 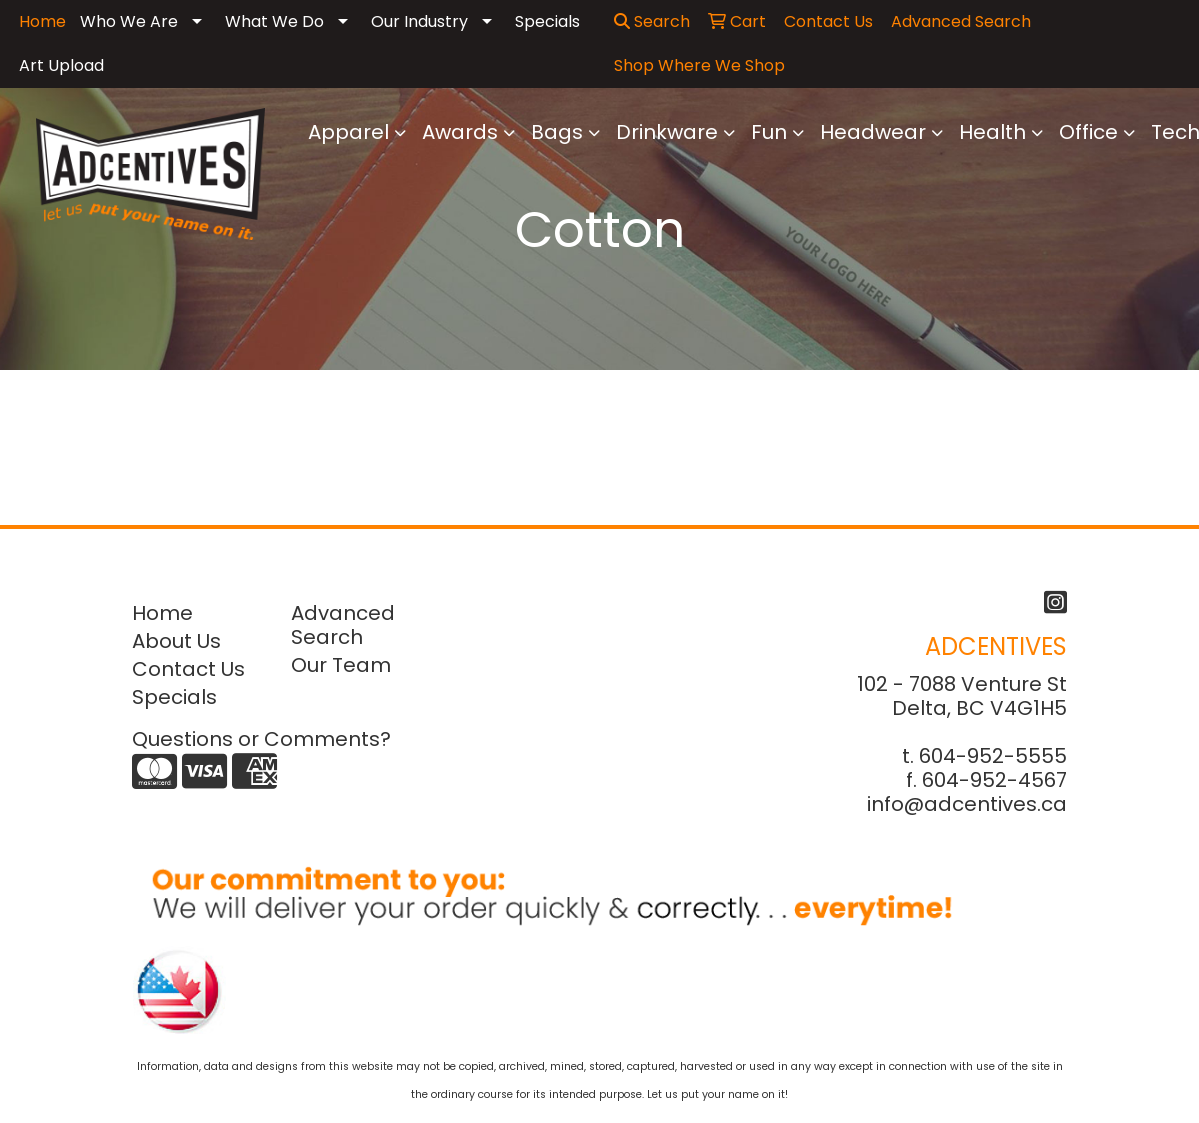 I want to click on Home, so click(x=162, y=613).